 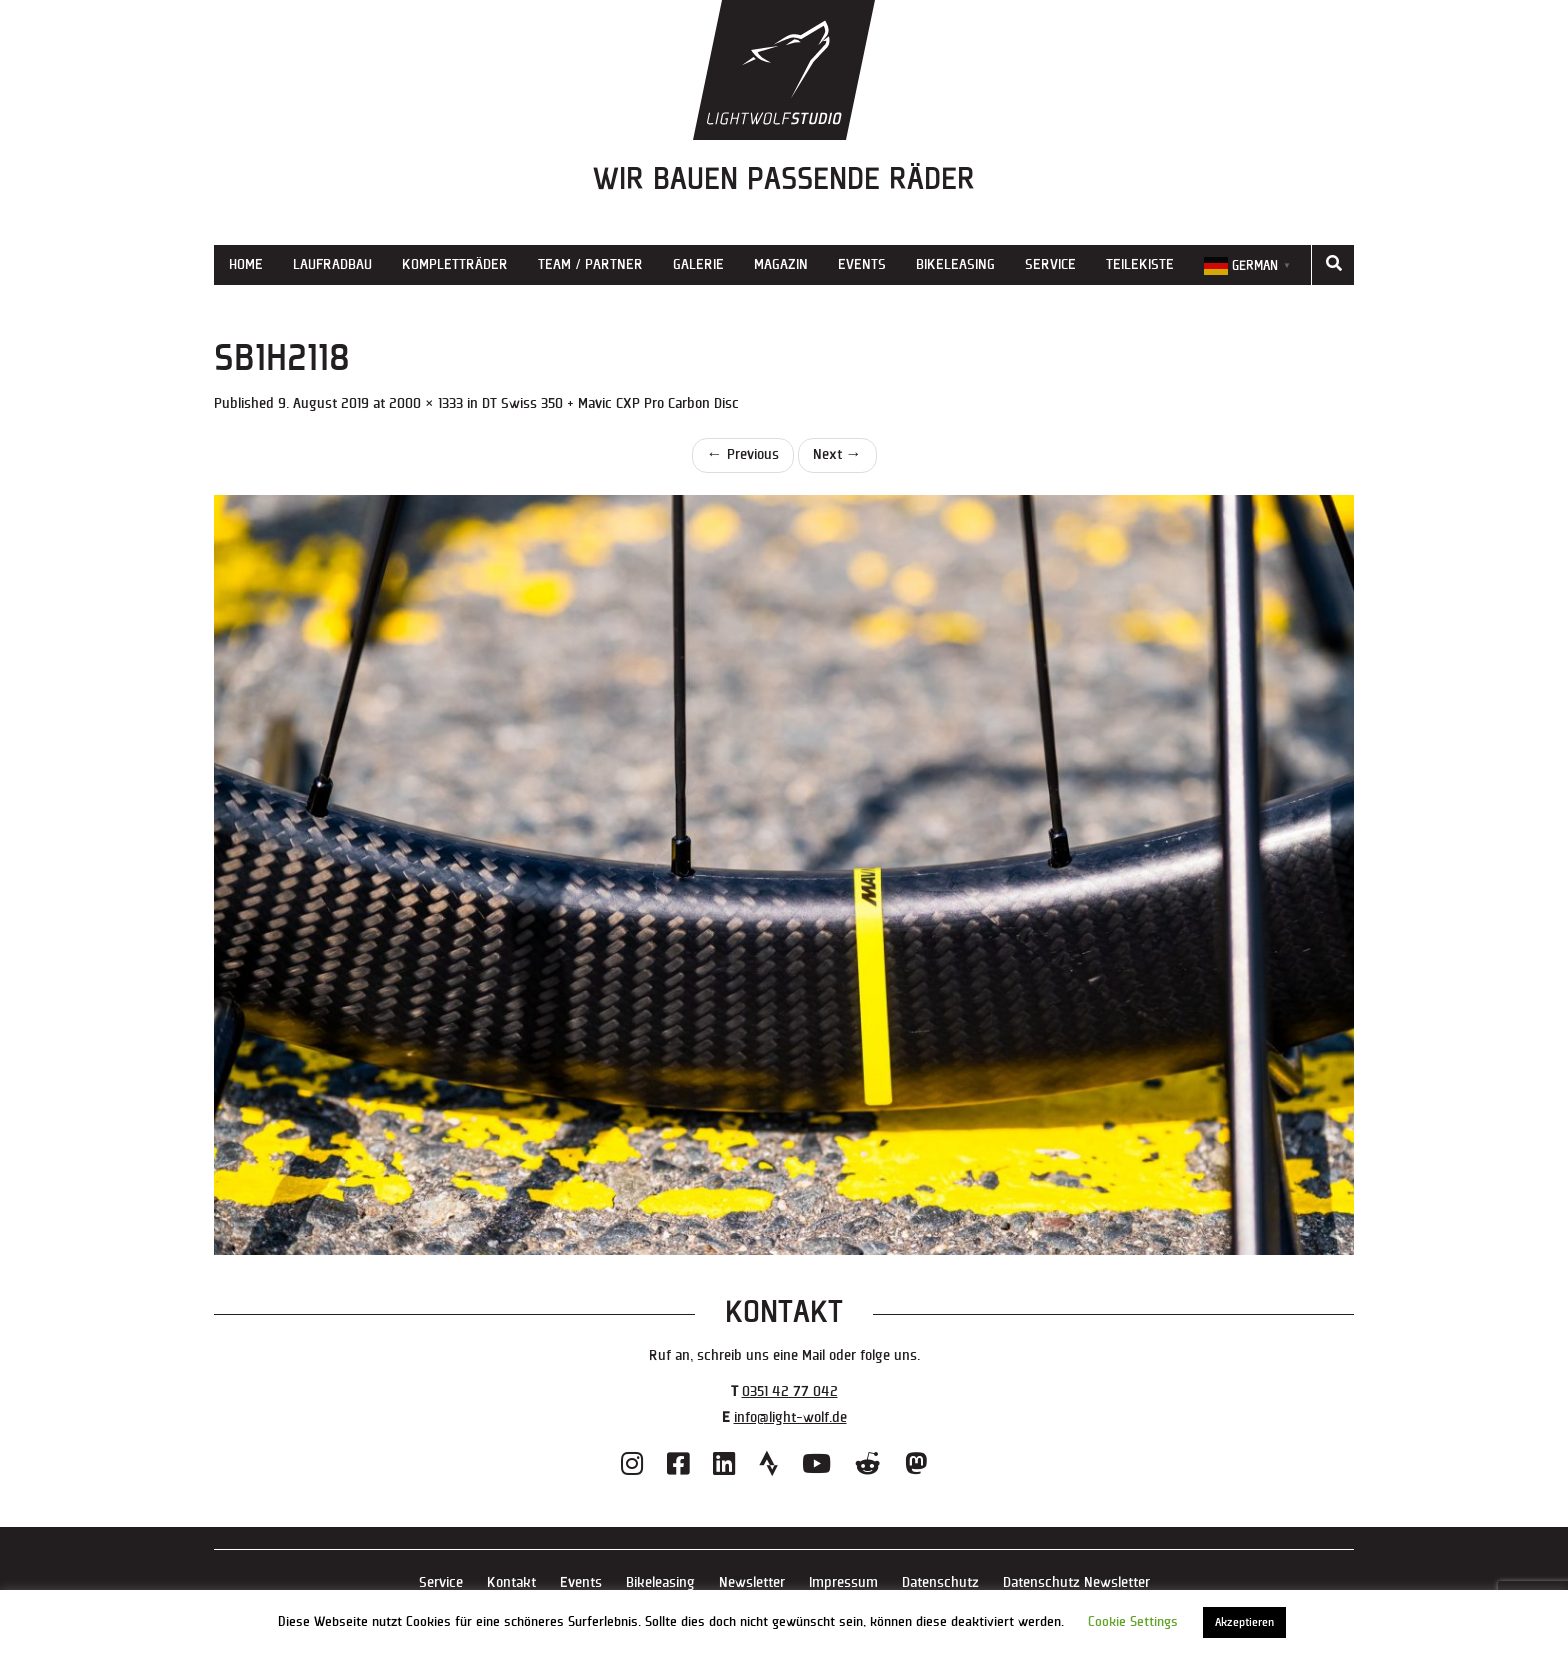 What do you see at coordinates (1076, 1582) in the screenshot?
I see `Datenschutz Newsletter` at bounding box center [1076, 1582].